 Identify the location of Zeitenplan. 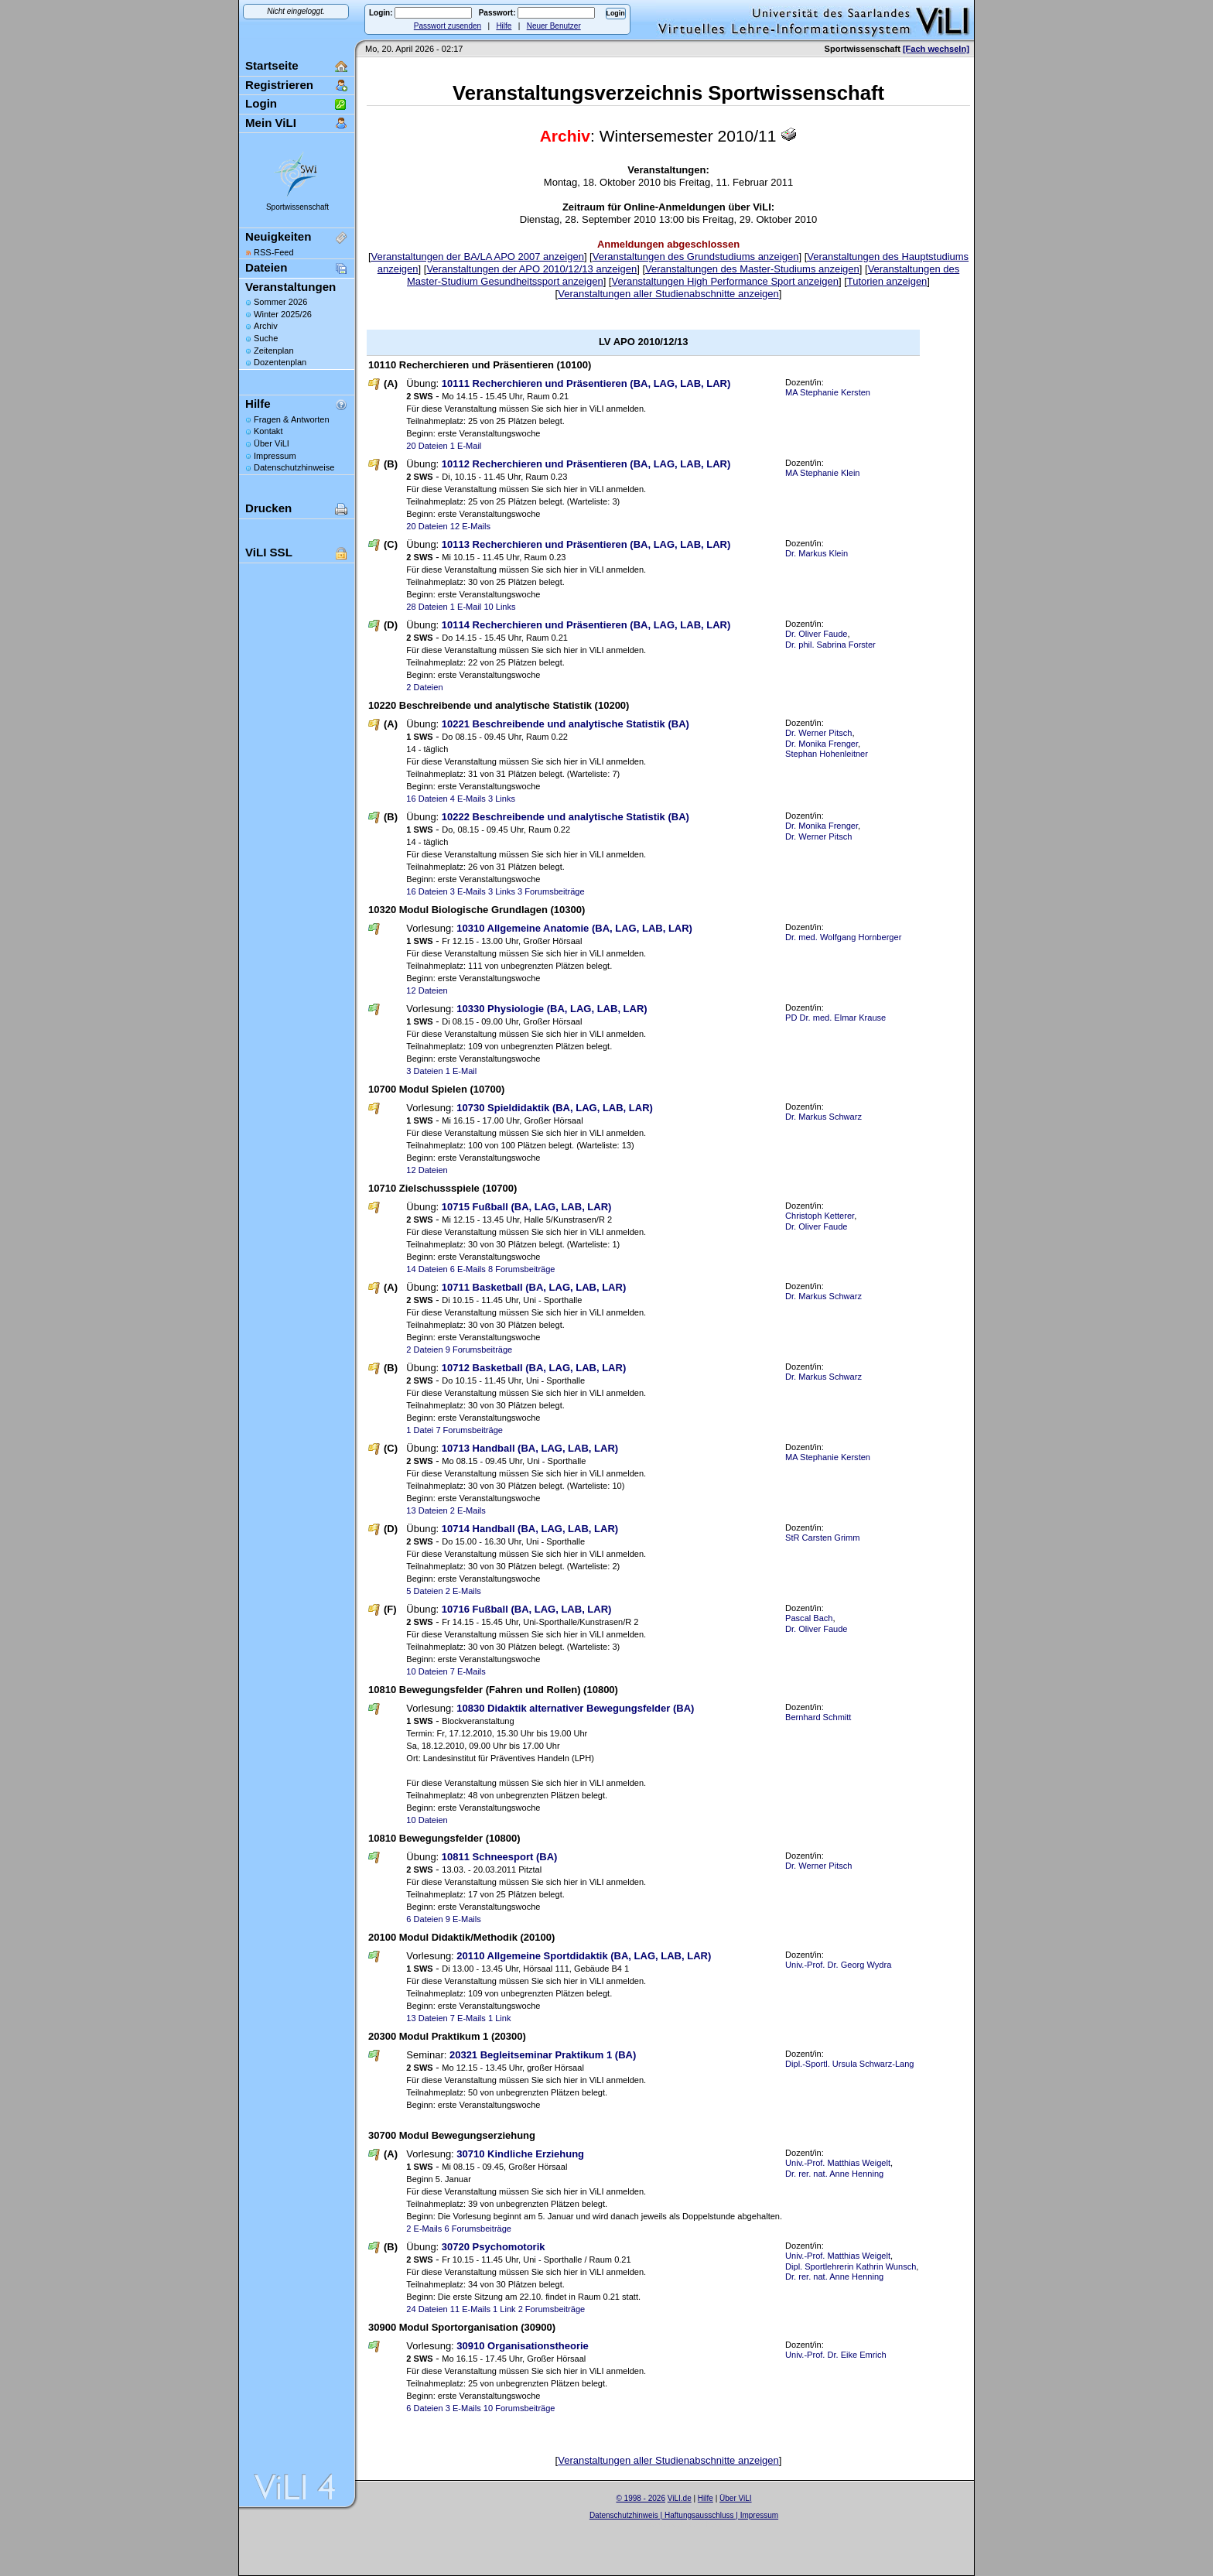
(274, 350).